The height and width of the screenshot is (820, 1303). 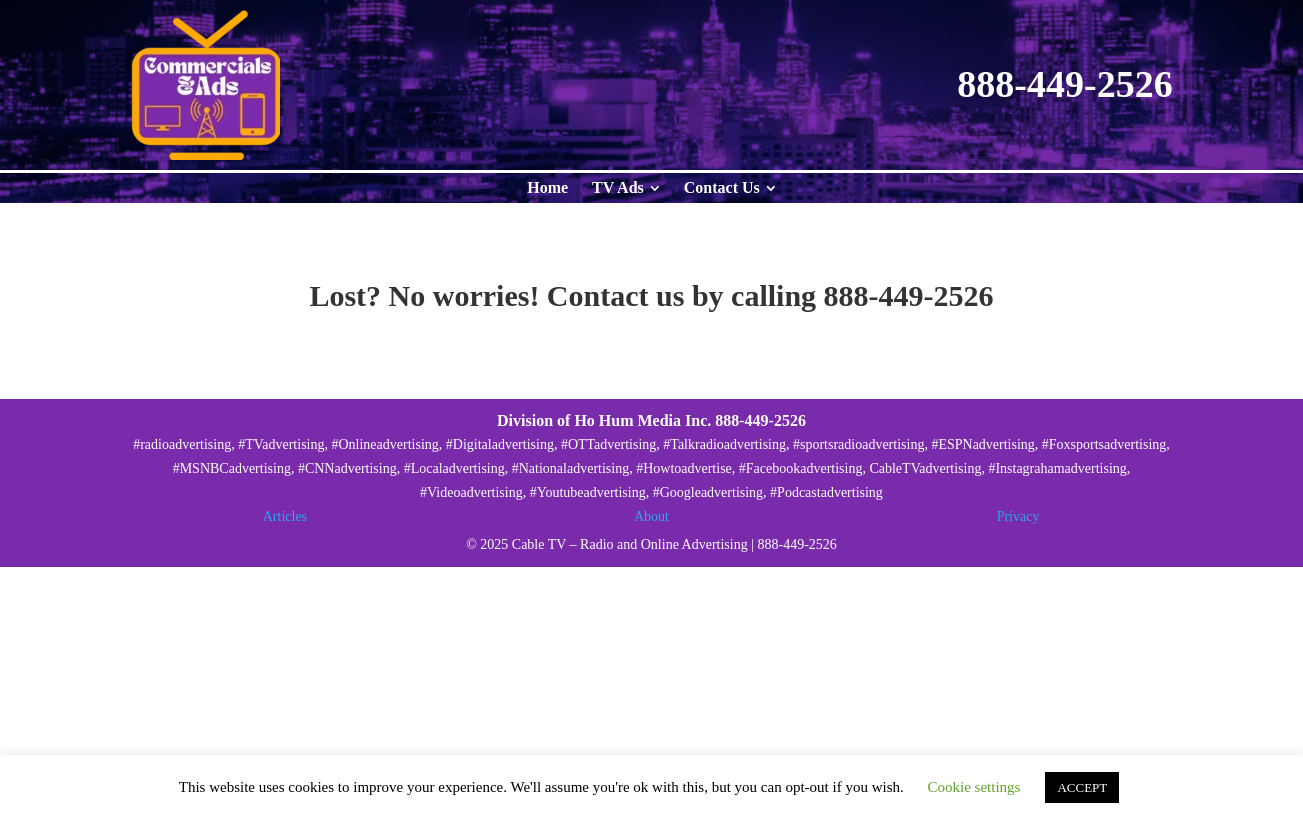 What do you see at coordinates (651, 516) in the screenshot?
I see `About` at bounding box center [651, 516].